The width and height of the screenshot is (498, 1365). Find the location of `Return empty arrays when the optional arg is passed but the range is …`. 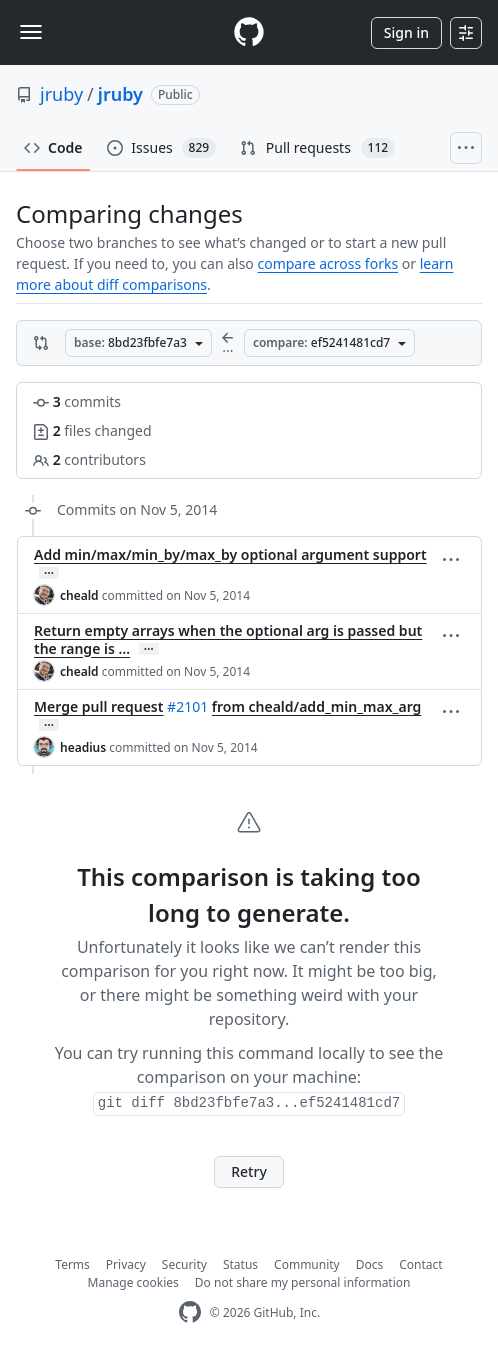

Return empty arrays when the optional arg is passed but the range is … is located at coordinates (228, 639).